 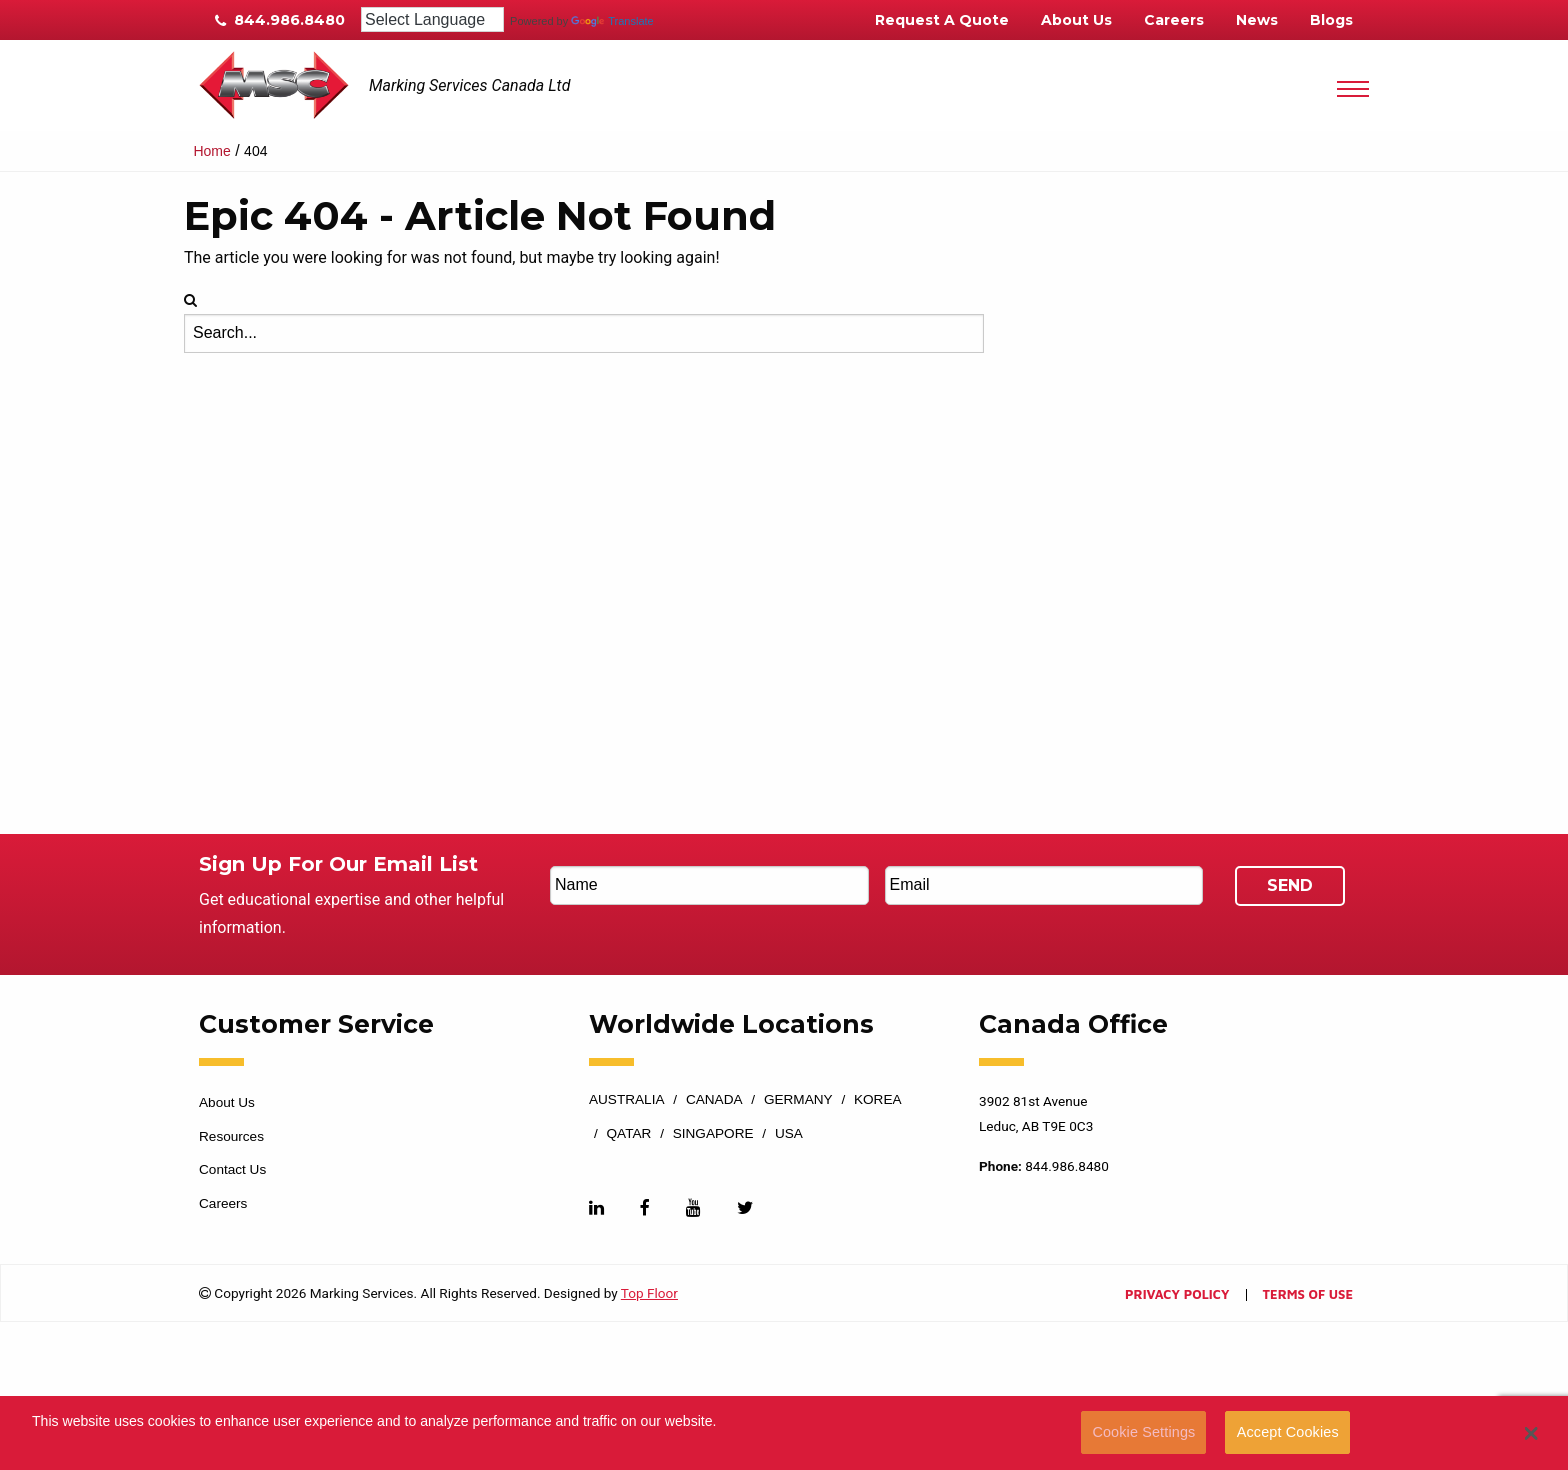 What do you see at coordinates (232, 1169) in the screenshot?
I see `Contact Us` at bounding box center [232, 1169].